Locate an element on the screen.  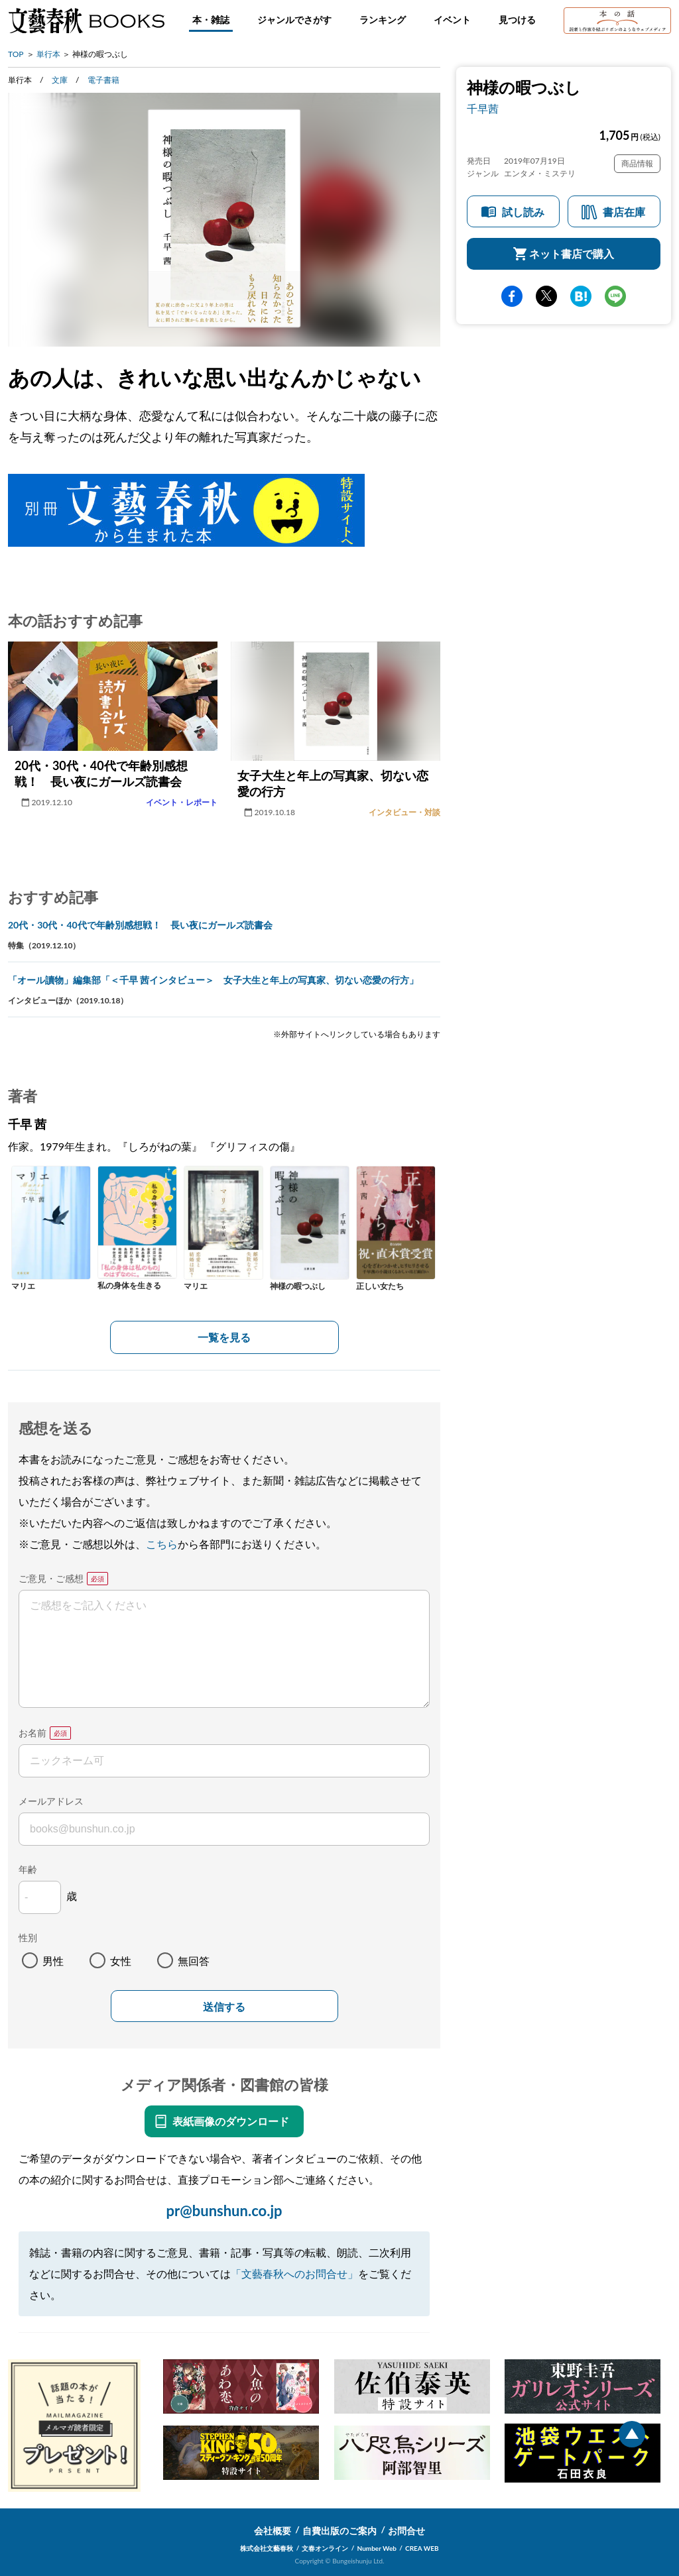
Number Web is located at coordinates (377, 2548).